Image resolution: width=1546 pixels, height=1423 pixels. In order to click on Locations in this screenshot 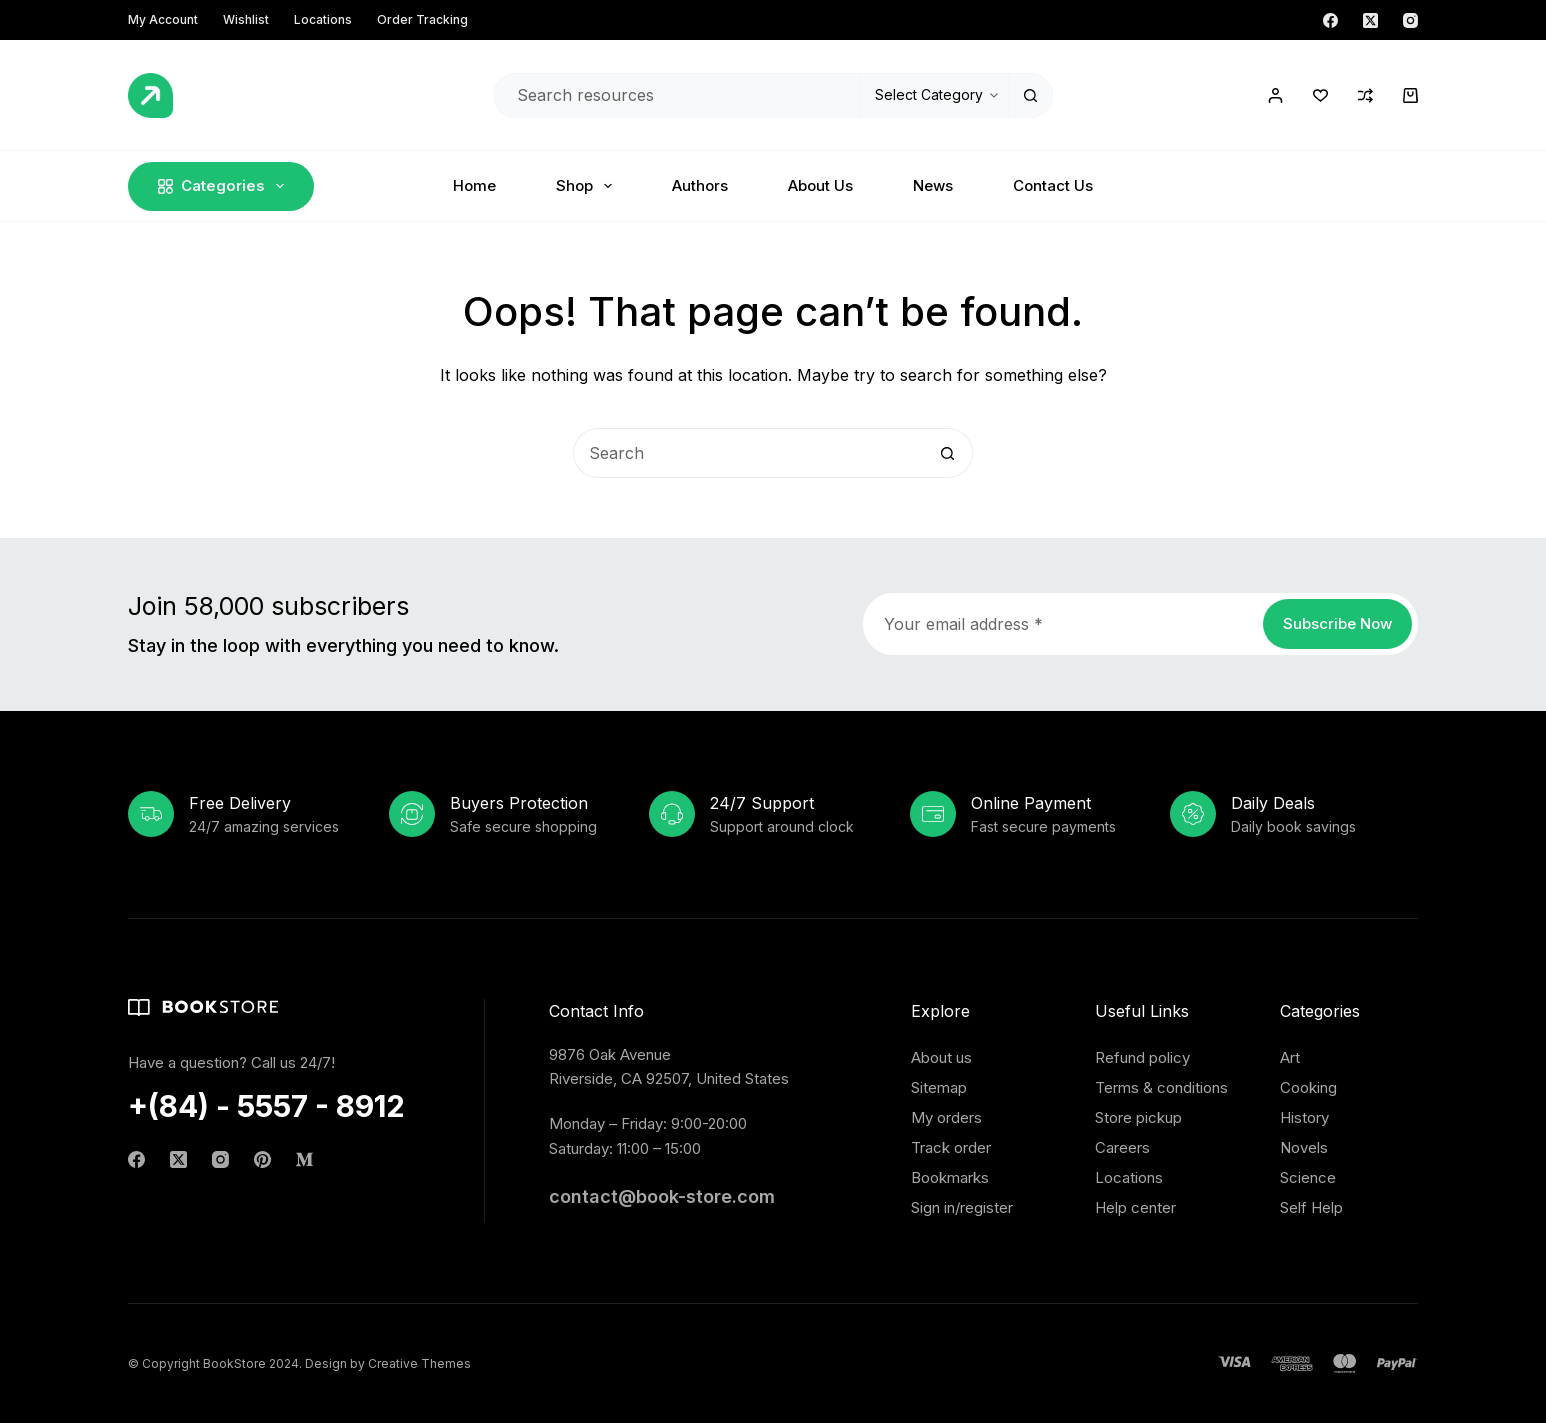, I will do `click(323, 19)`.